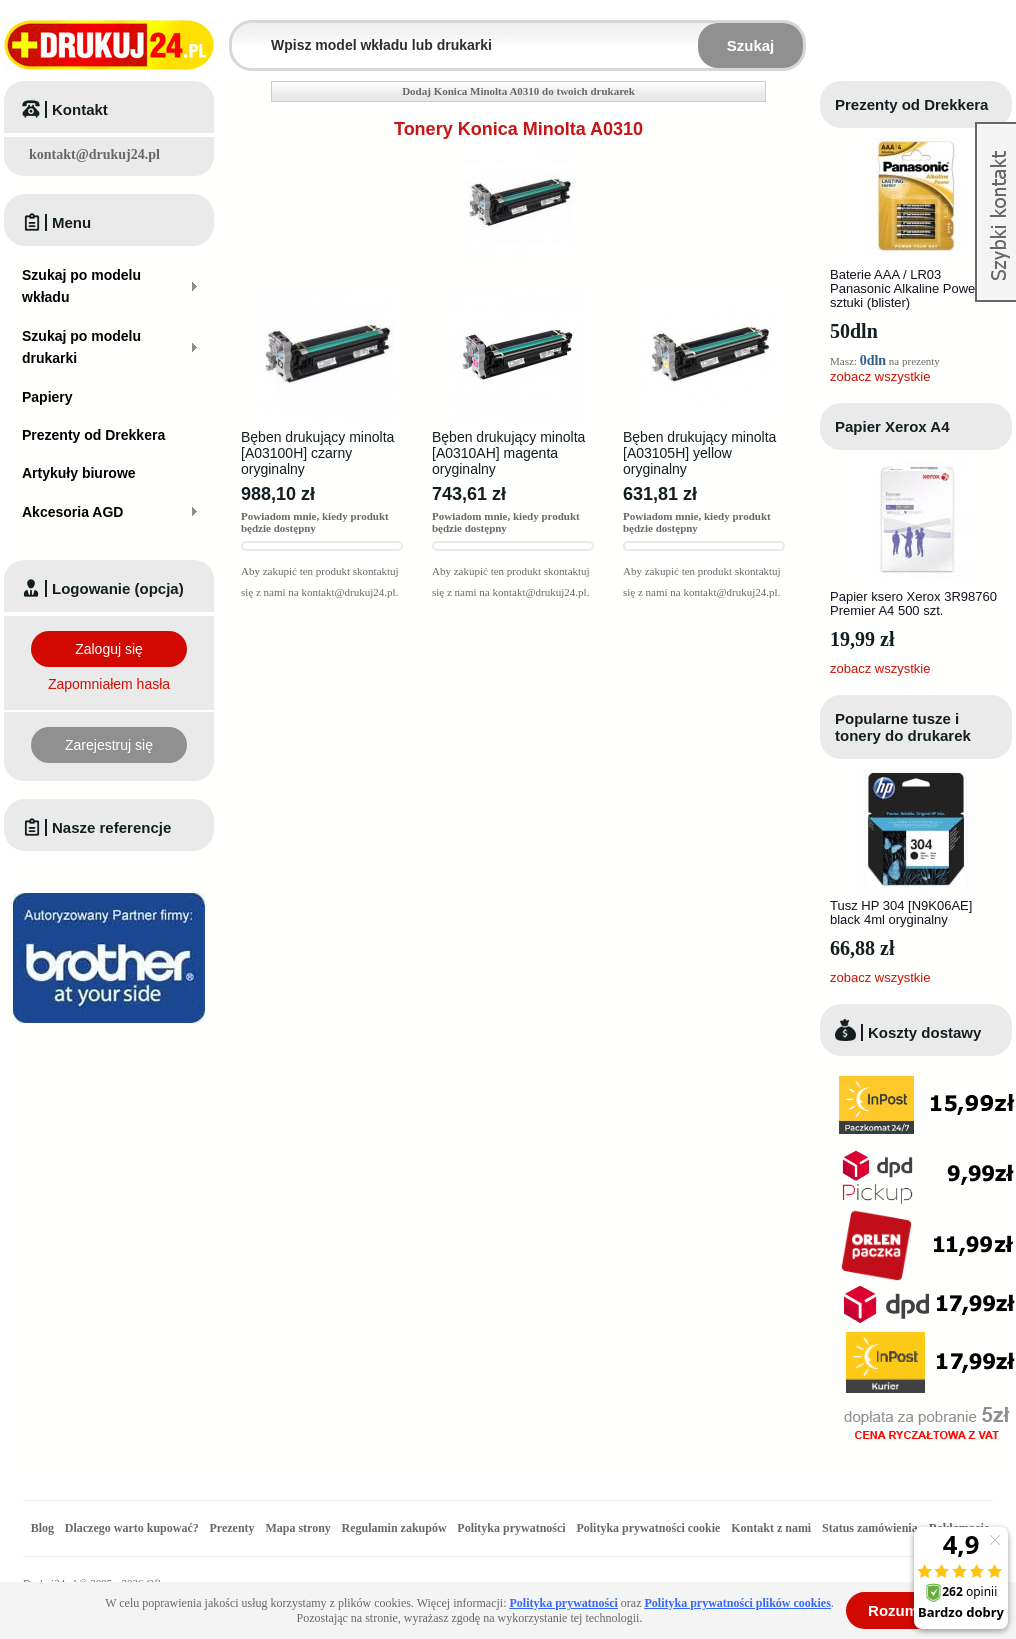 This screenshot has height=1639, width=1016. What do you see at coordinates (699, 453) in the screenshot?
I see `Bęben drukujący minolta [A03105H] yellow oryginalny` at bounding box center [699, 453].